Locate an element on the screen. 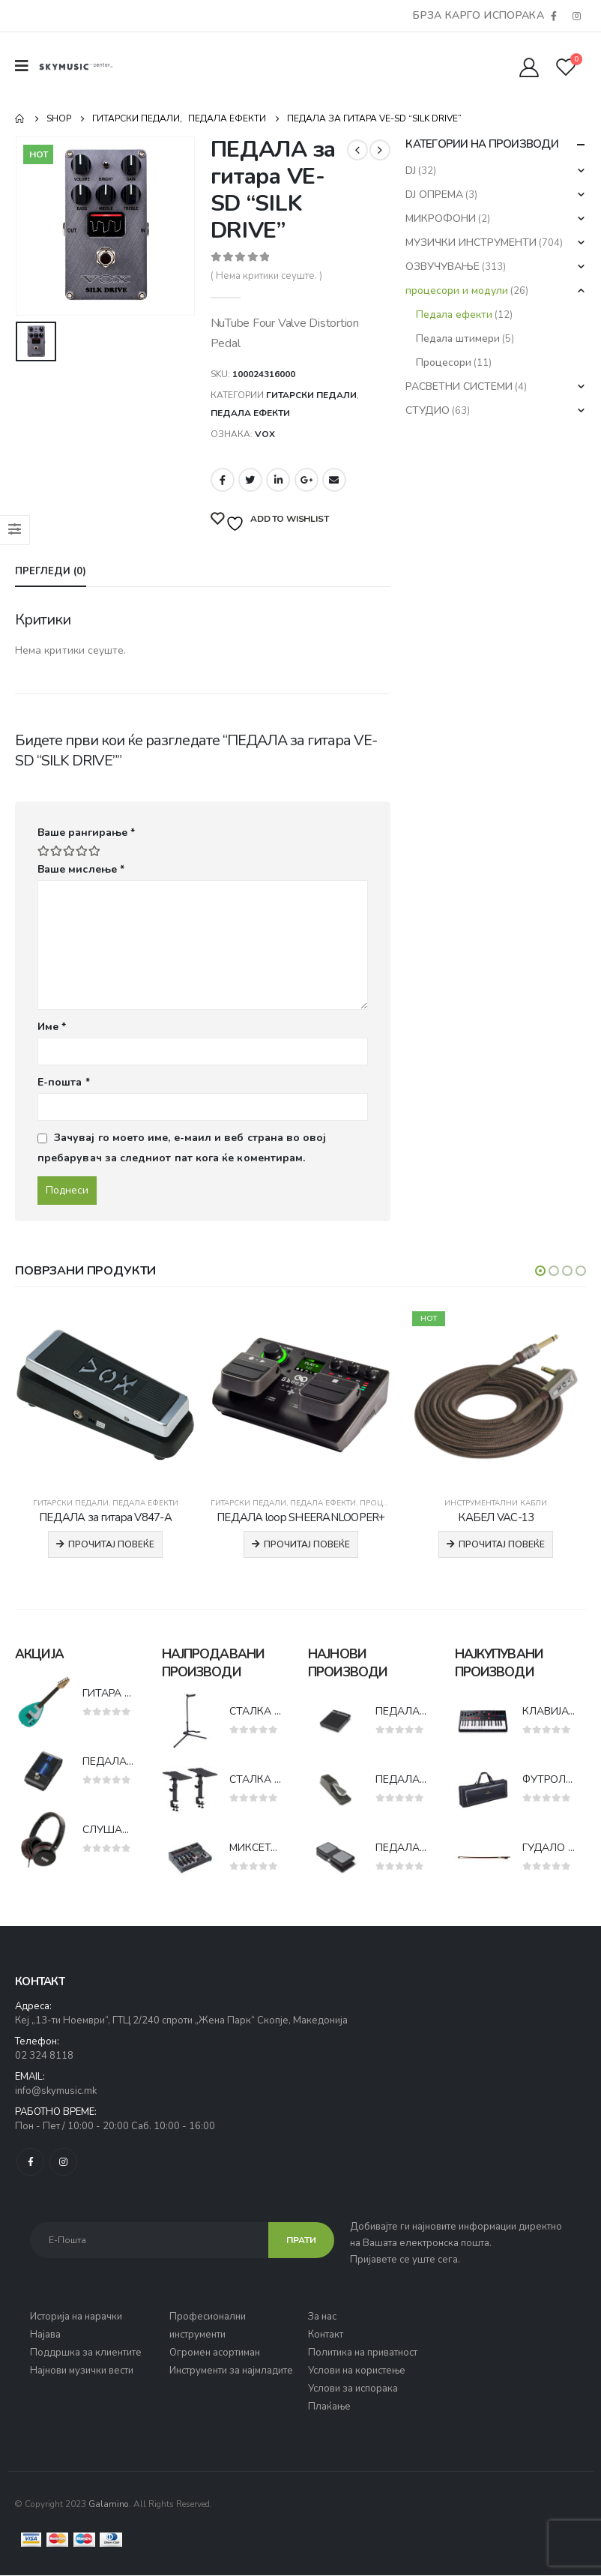 This screenshot has height=2576, width=601. Twitter is located at coordinates (250, 480).